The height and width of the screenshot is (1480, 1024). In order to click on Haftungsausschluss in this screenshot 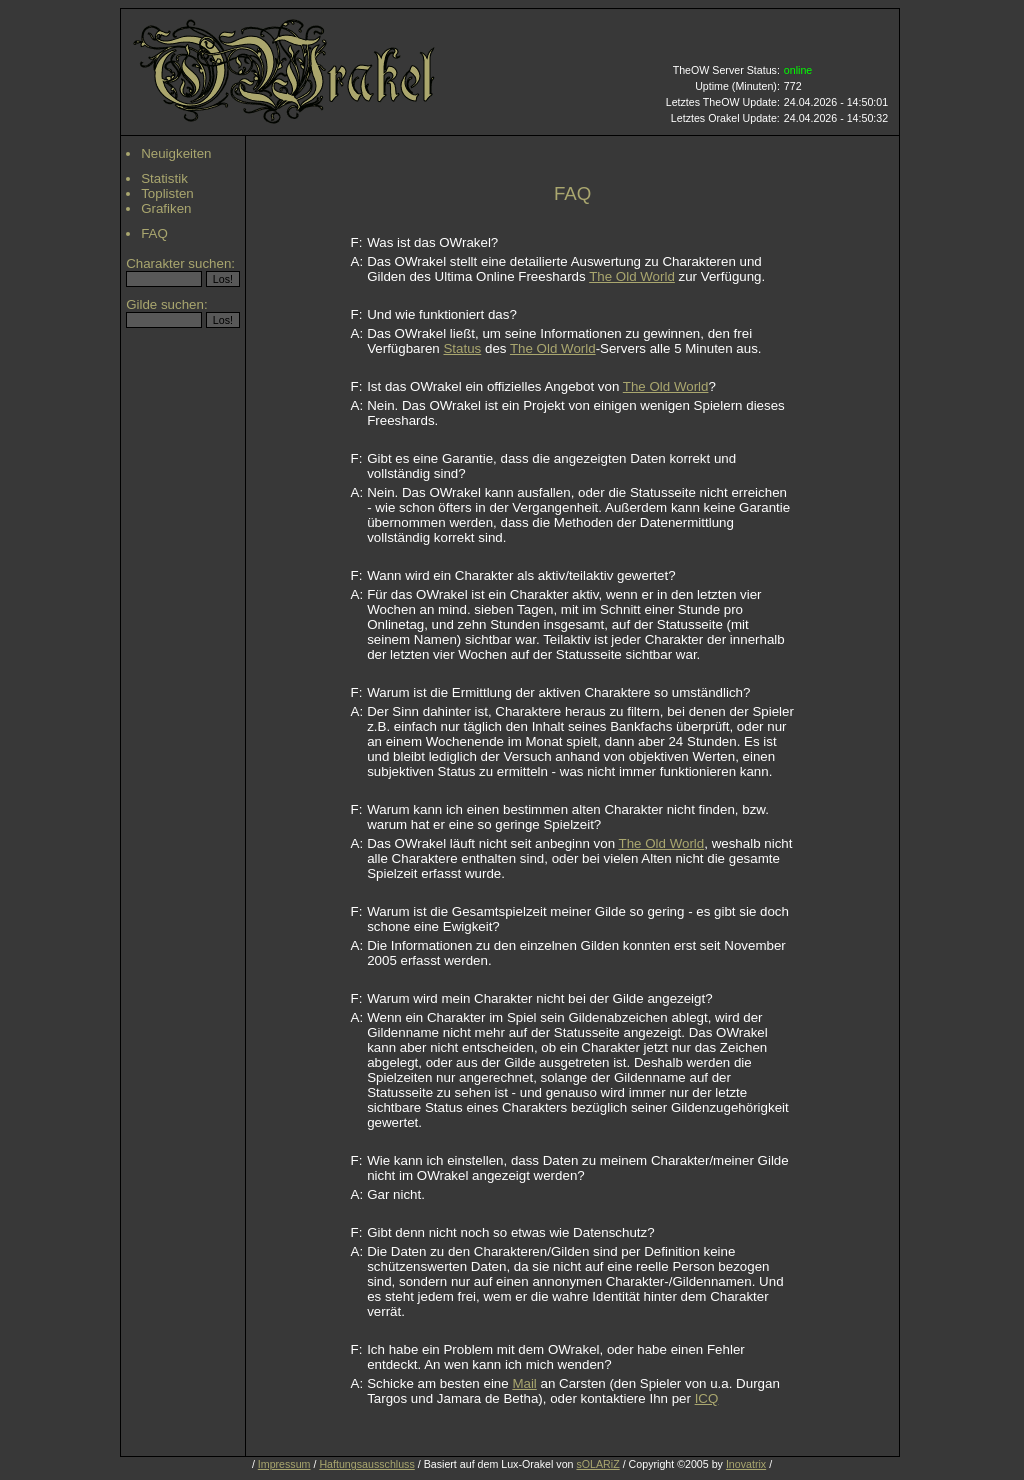, I will do `click(366, 1464)`.